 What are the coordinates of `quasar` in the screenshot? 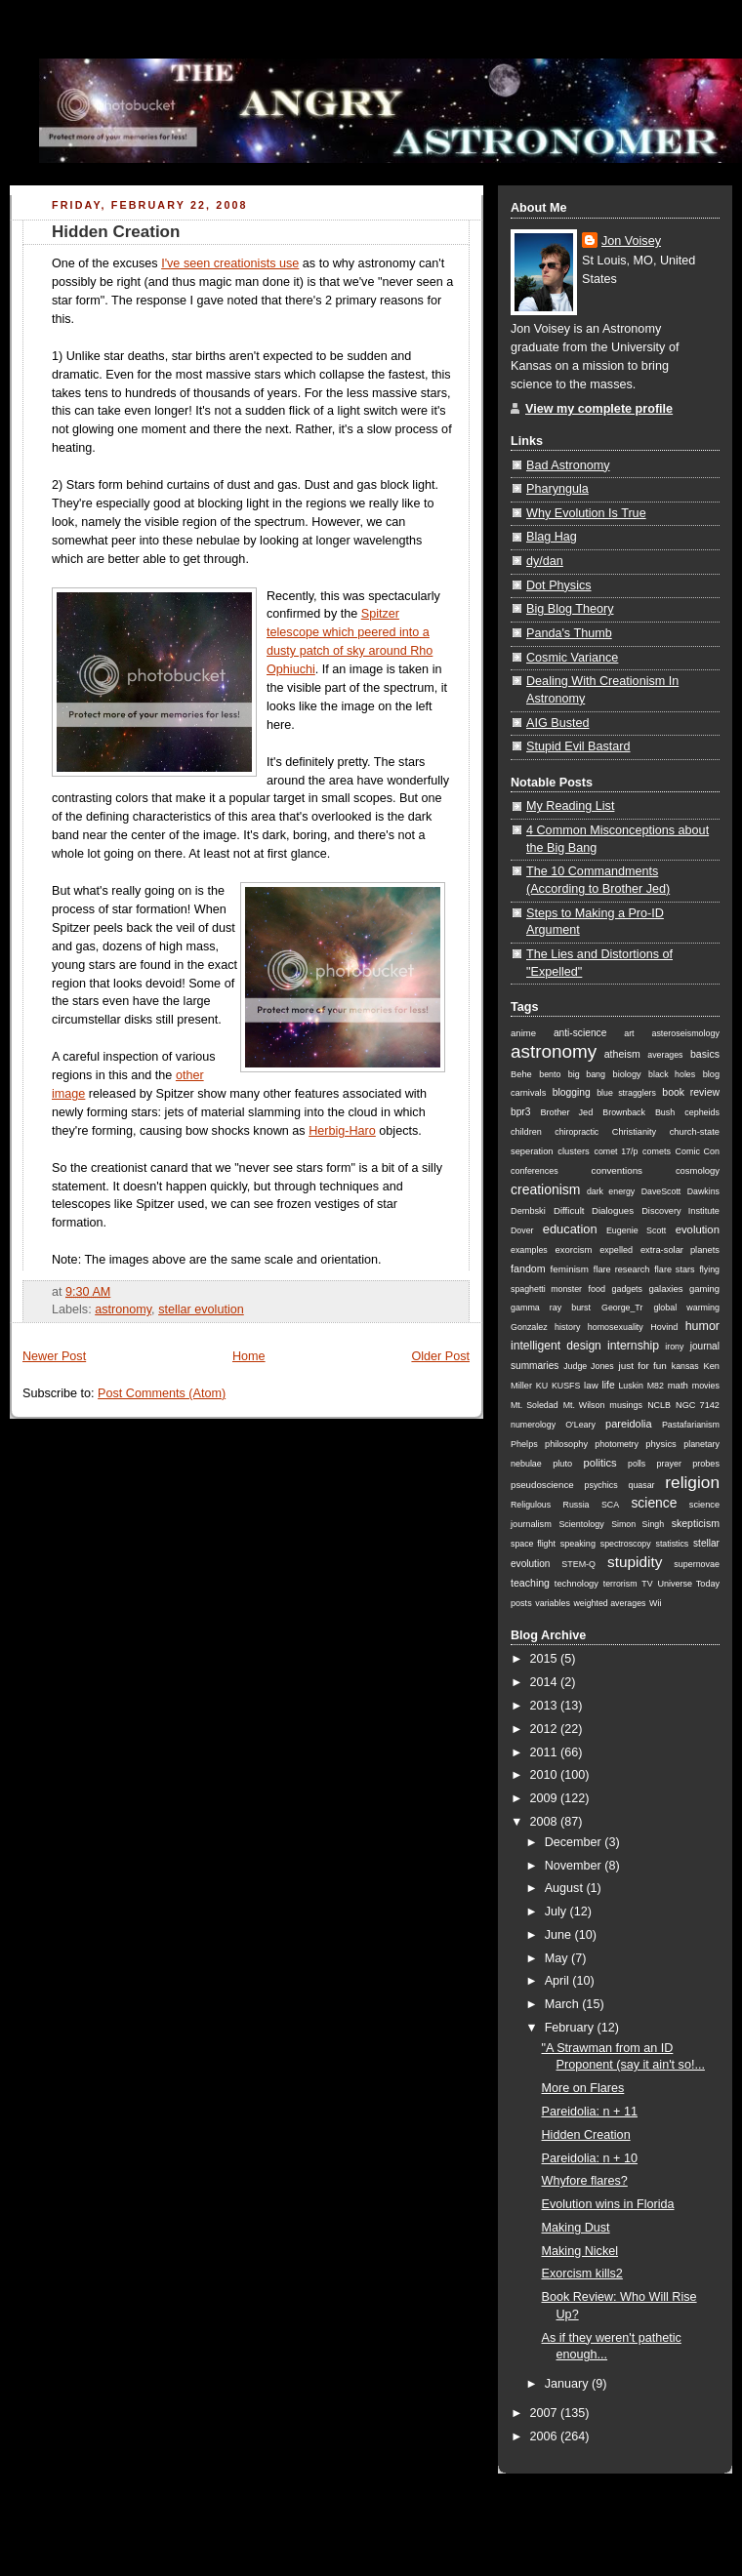 It's located at (642, 1485).